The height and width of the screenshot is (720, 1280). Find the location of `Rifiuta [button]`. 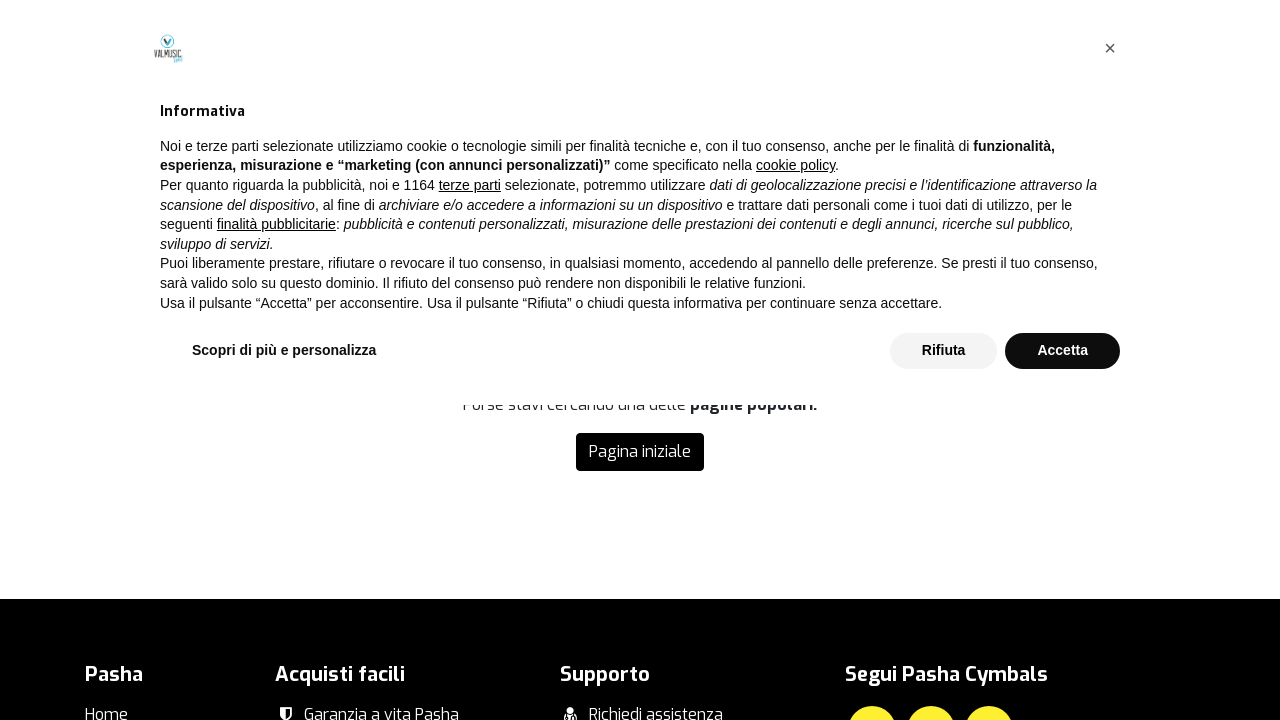

Rifiuta [button] is located at coordinates (944, 665).